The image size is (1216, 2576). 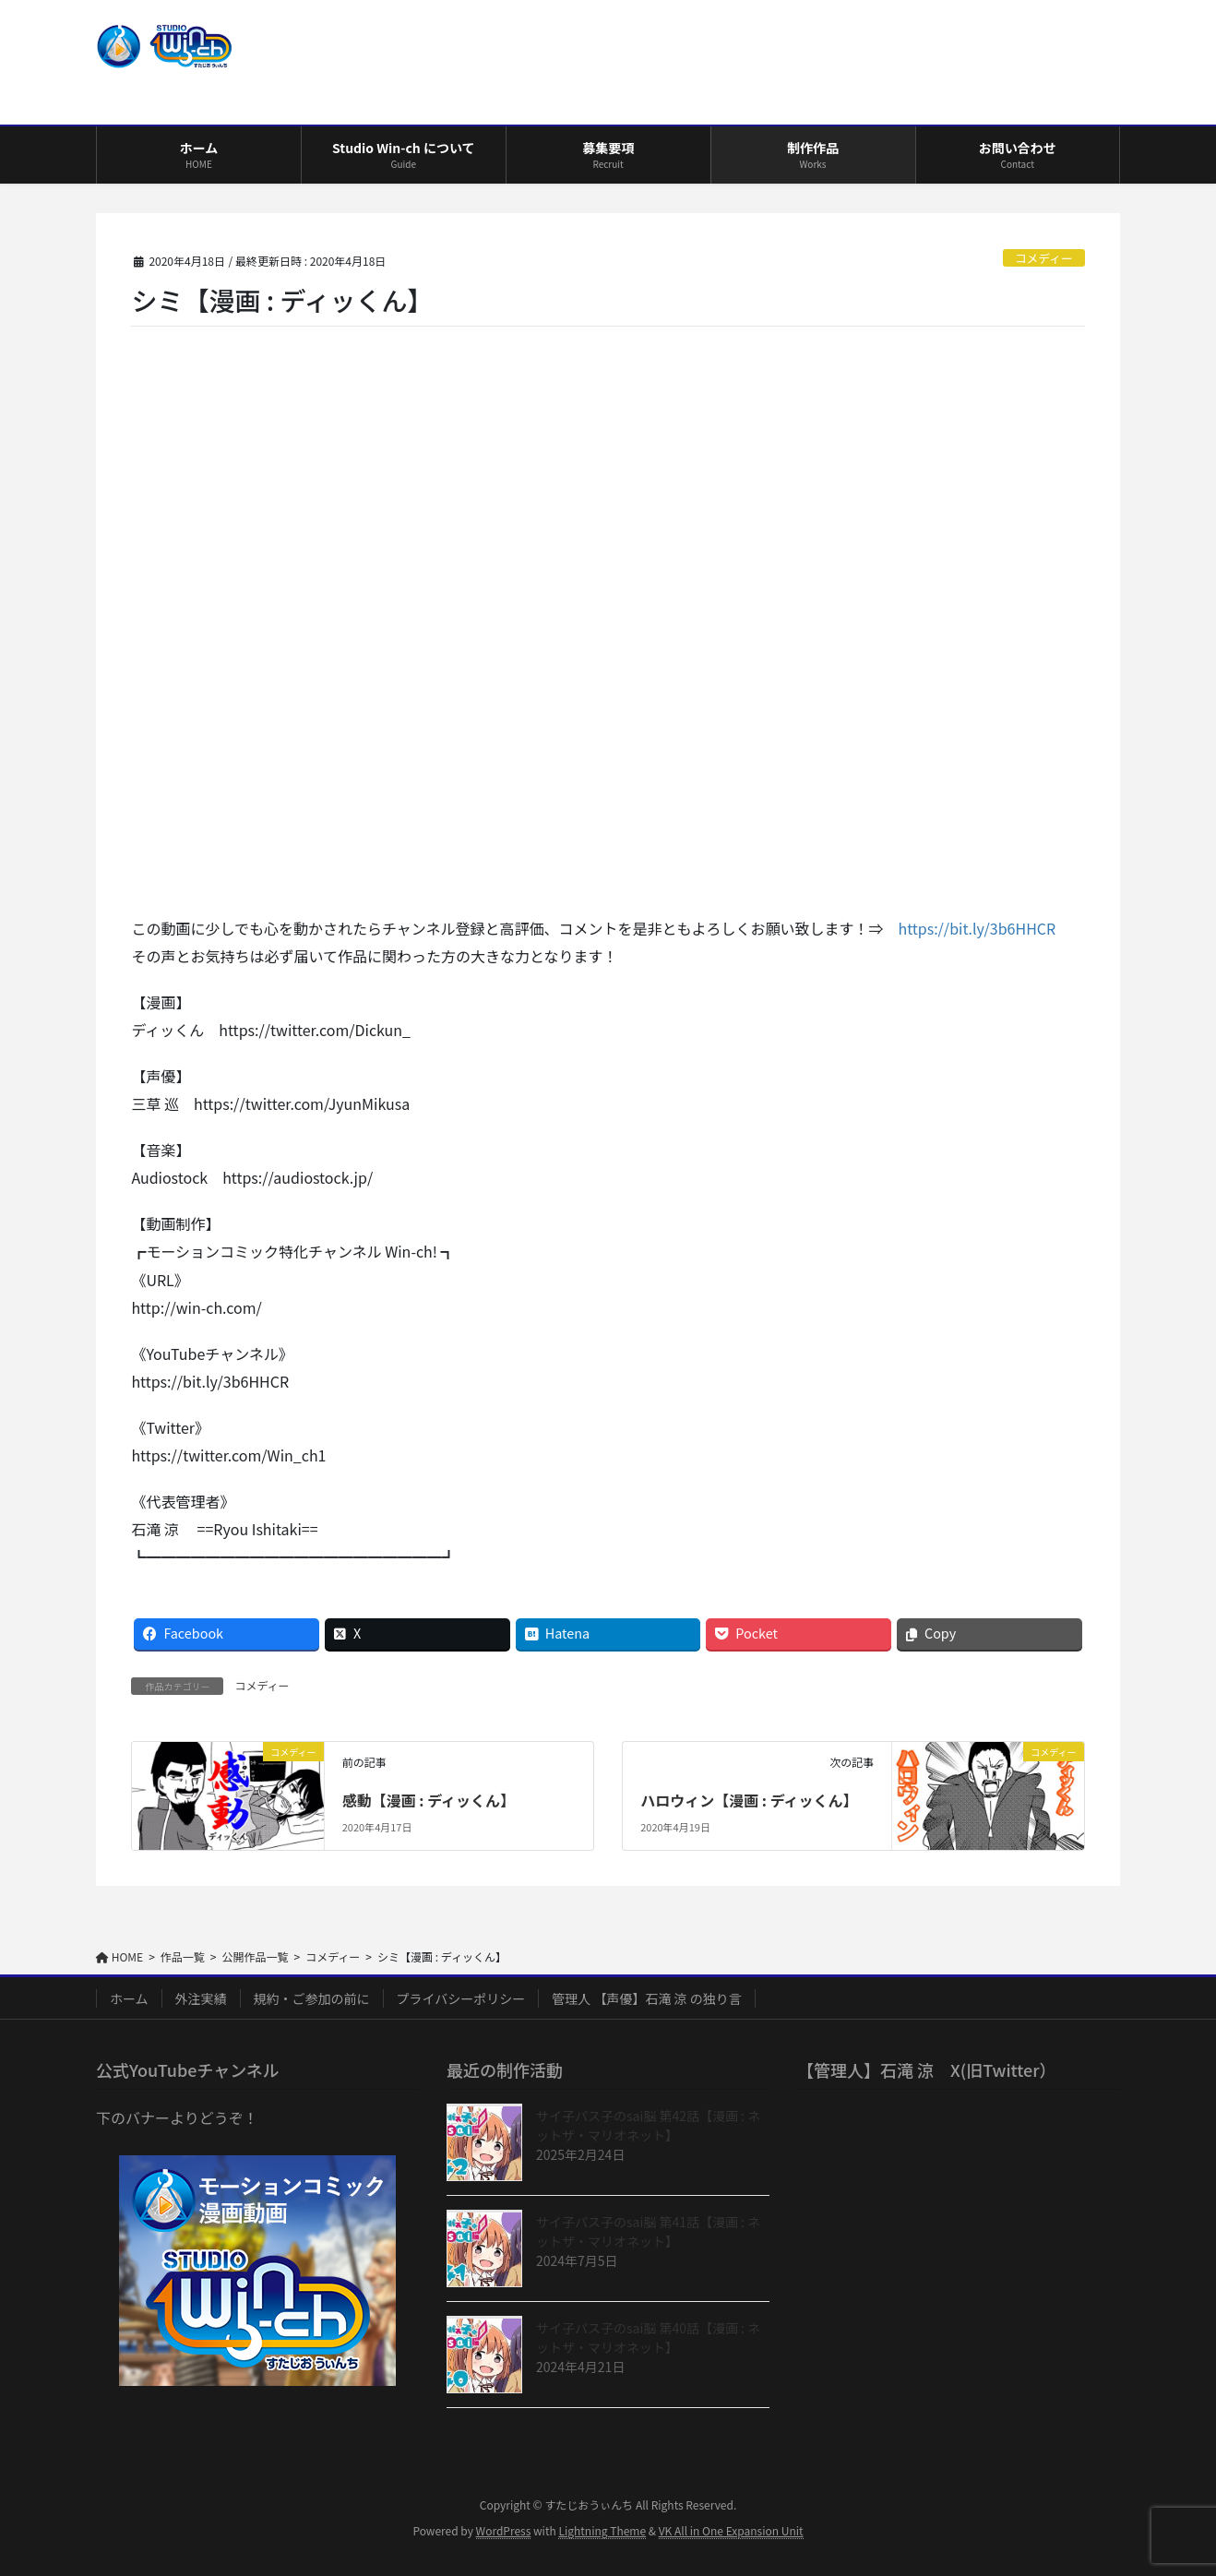 What do you see at coordinates (129, 1998) in the screenshot?
I see `ホーム` at bounding box center [129, 1998].